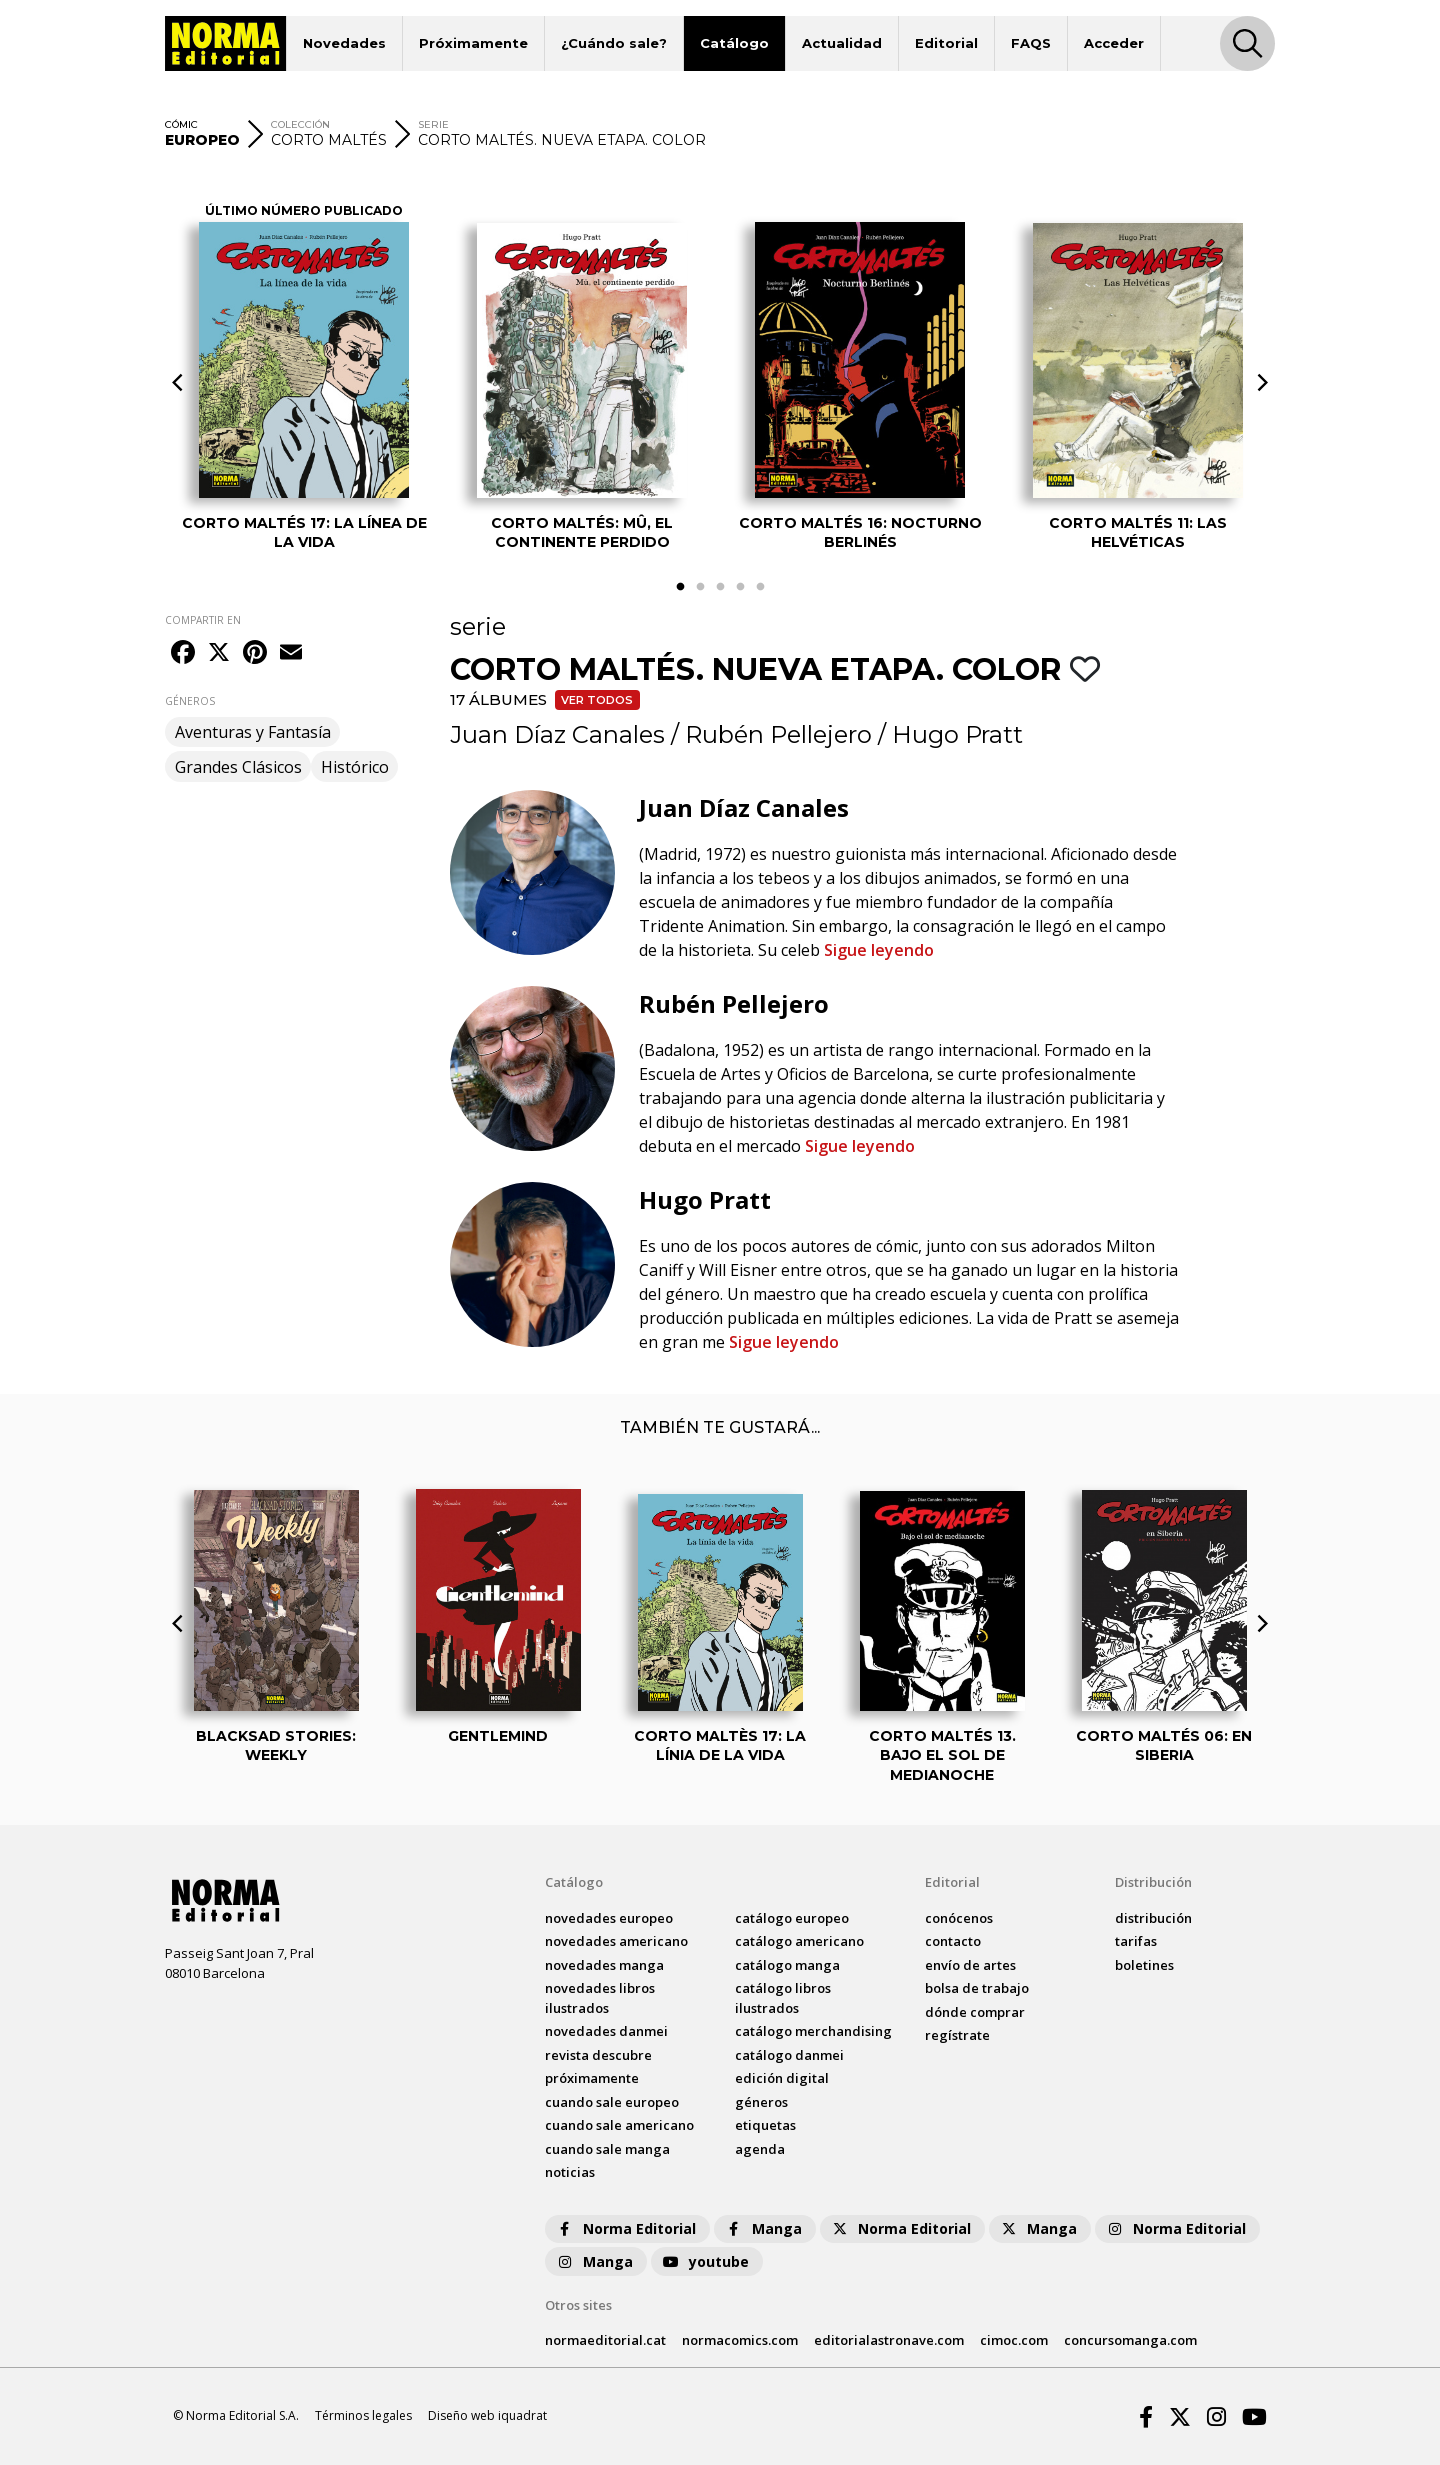  I want to click on tarifas, so click(1136, 1941).